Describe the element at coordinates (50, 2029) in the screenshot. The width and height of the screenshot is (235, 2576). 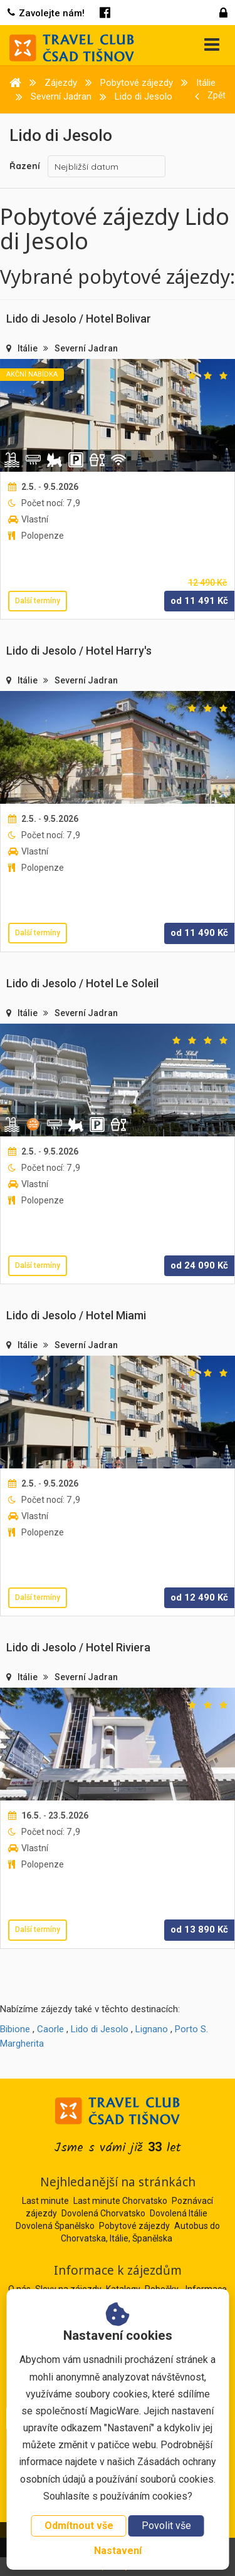
I see `Caorle` at that location.